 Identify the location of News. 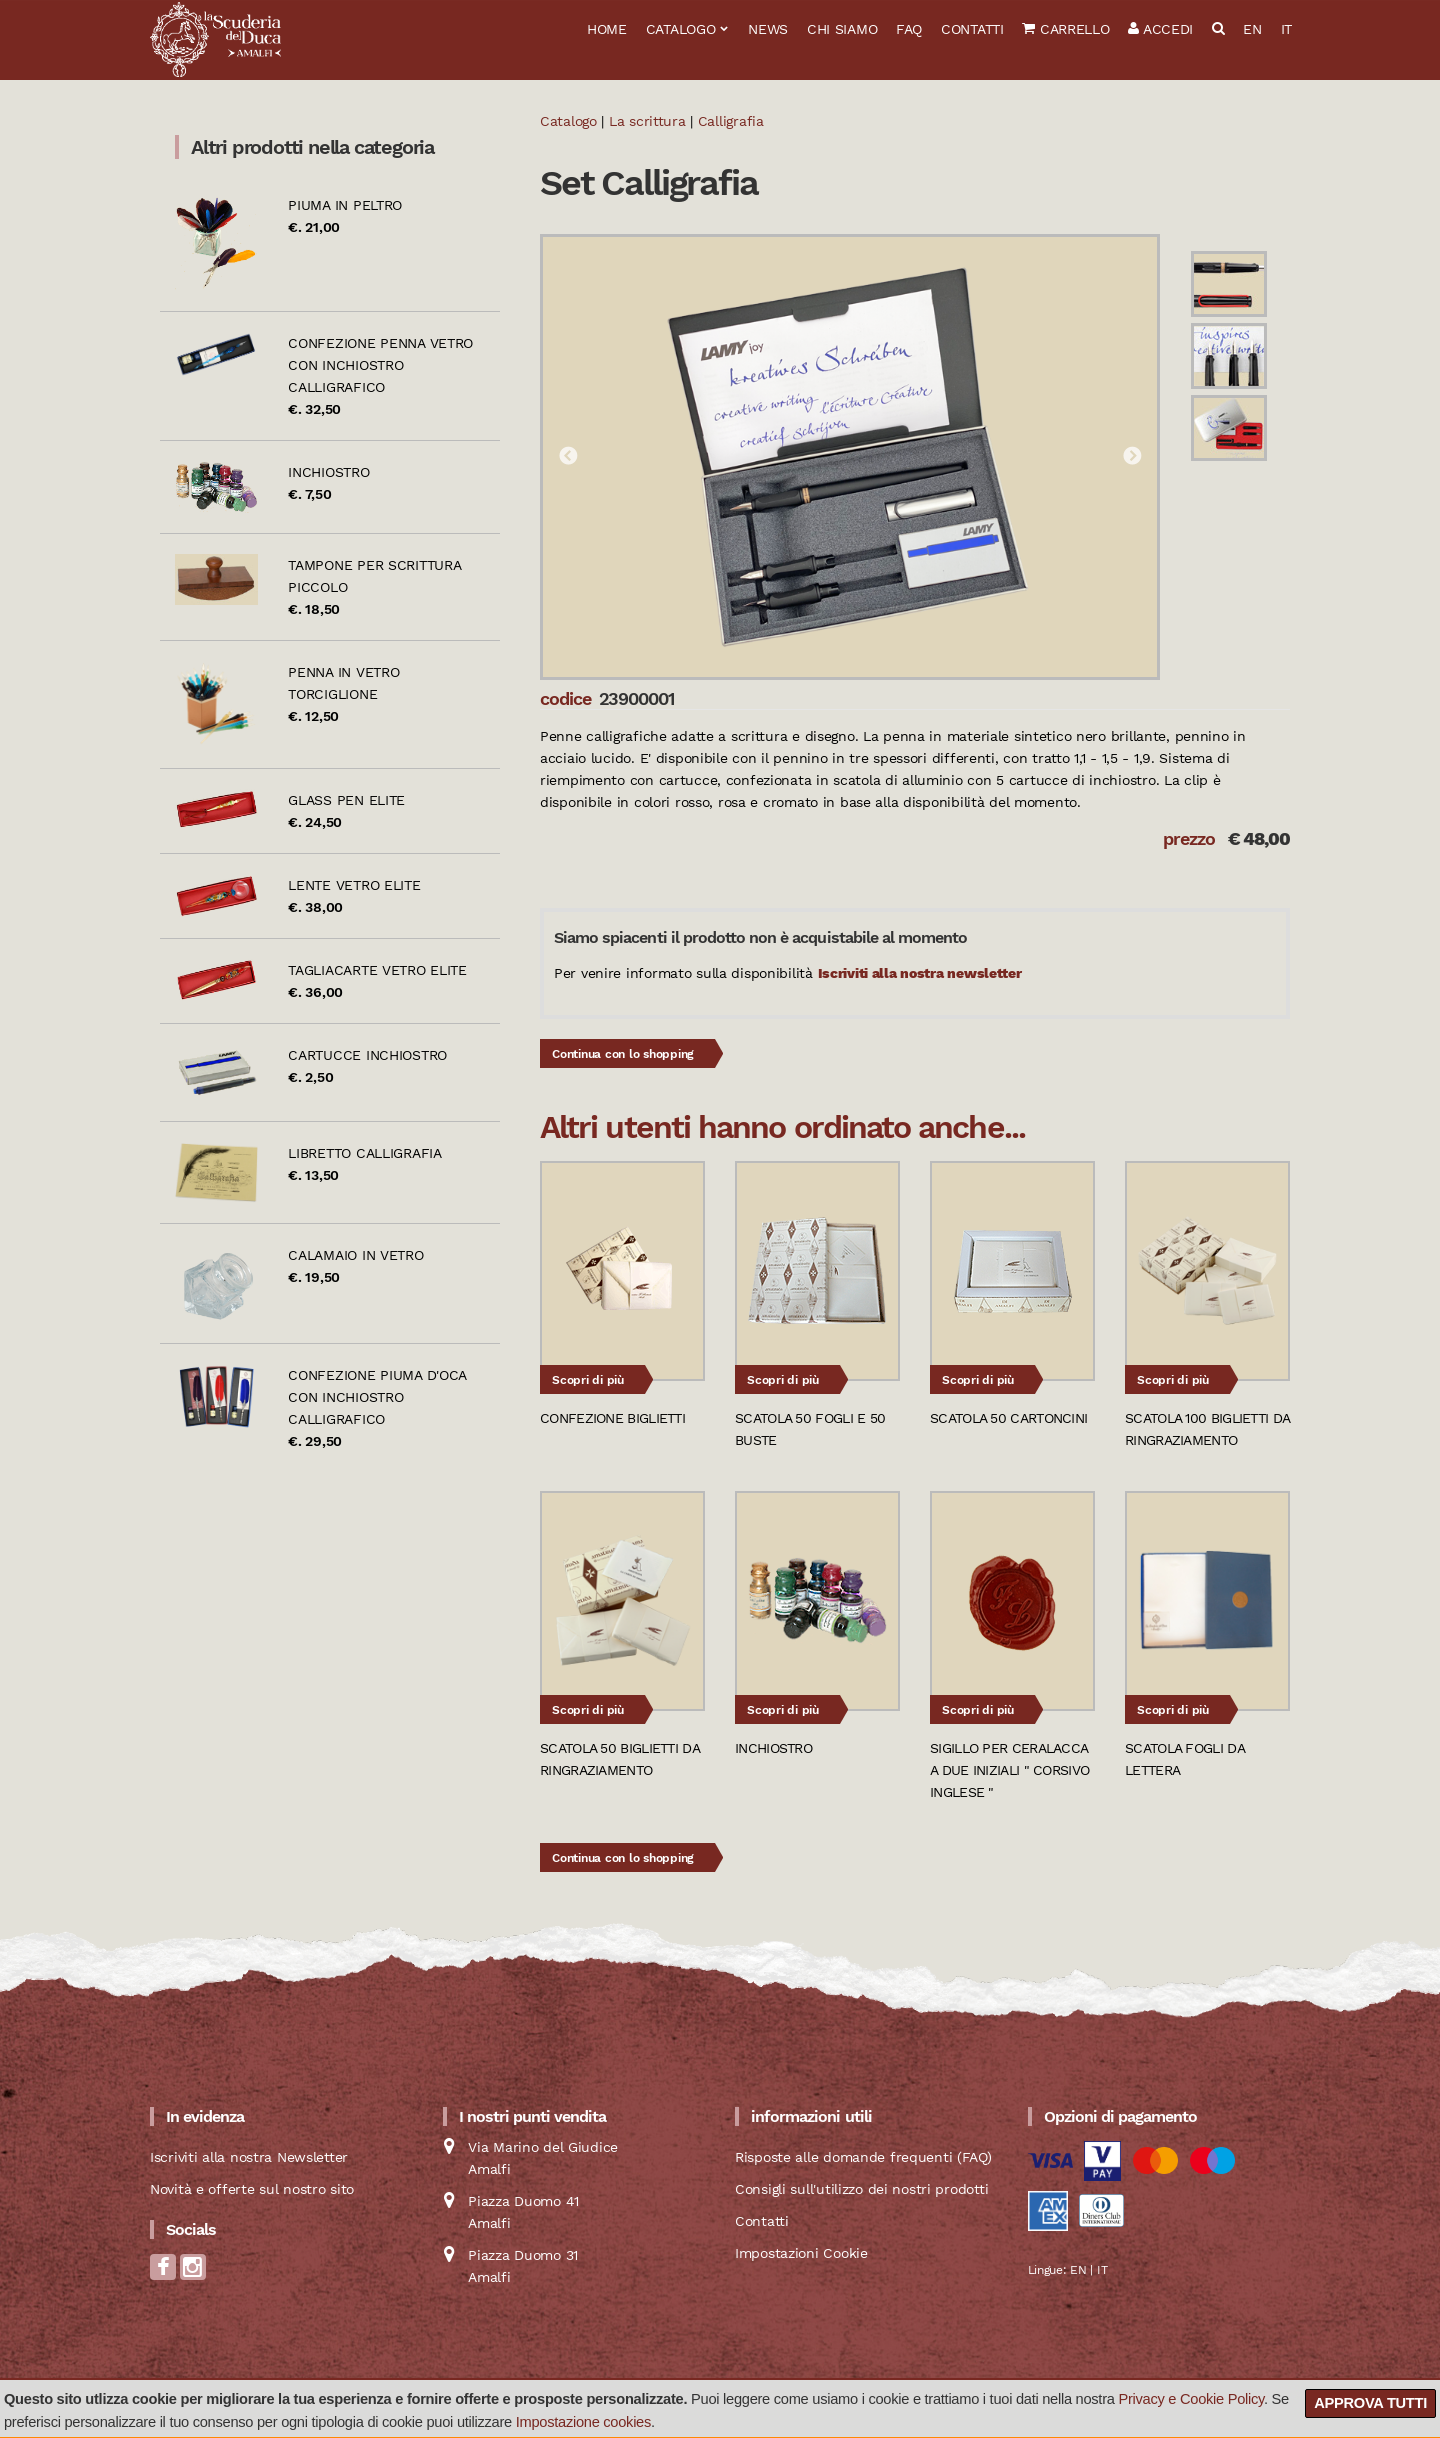
(768, 29).